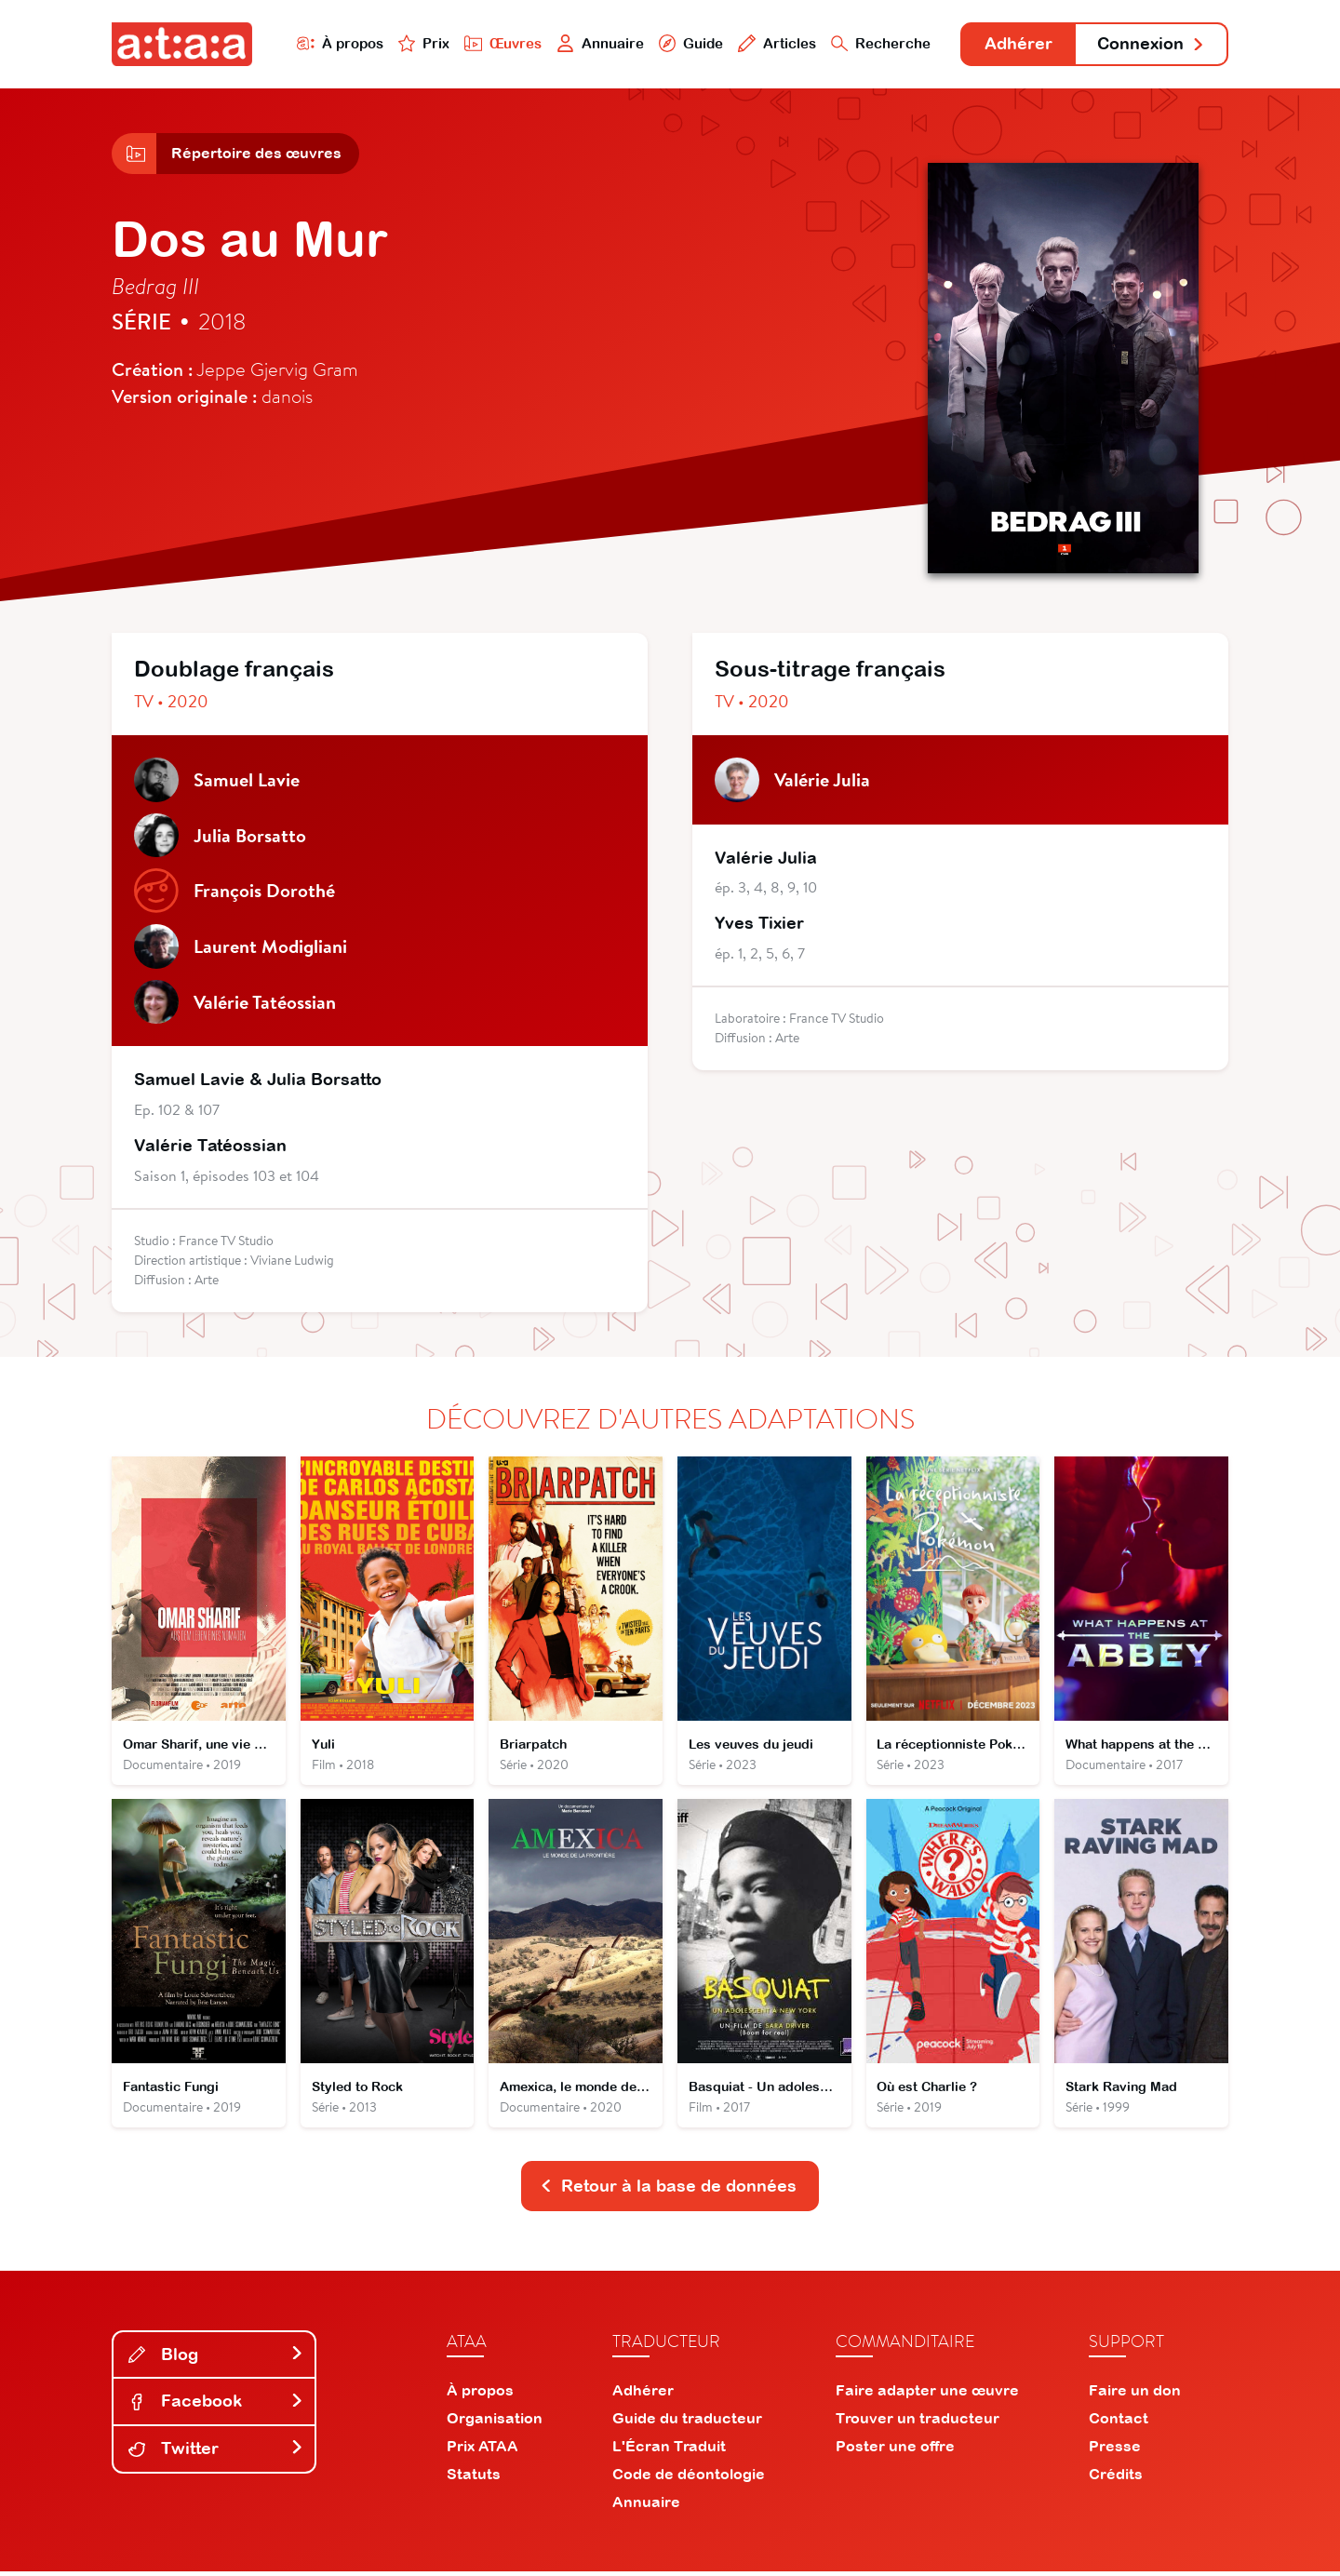  I want to click on Retour à la base de données, so click(668, 2190).